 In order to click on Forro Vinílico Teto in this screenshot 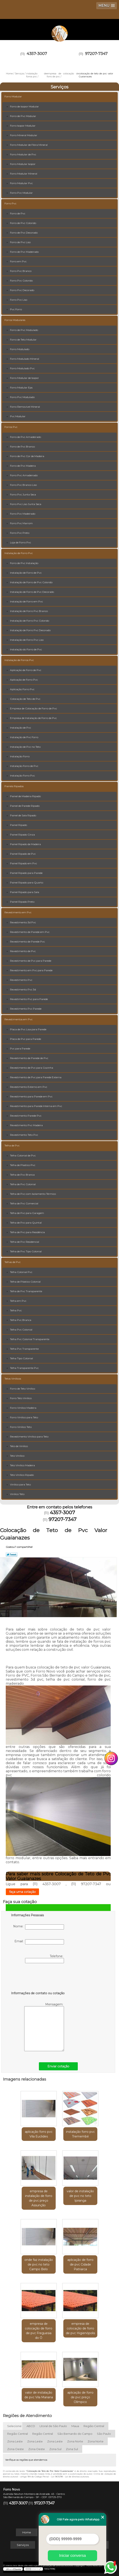, I will do `click(21, 1427)`.